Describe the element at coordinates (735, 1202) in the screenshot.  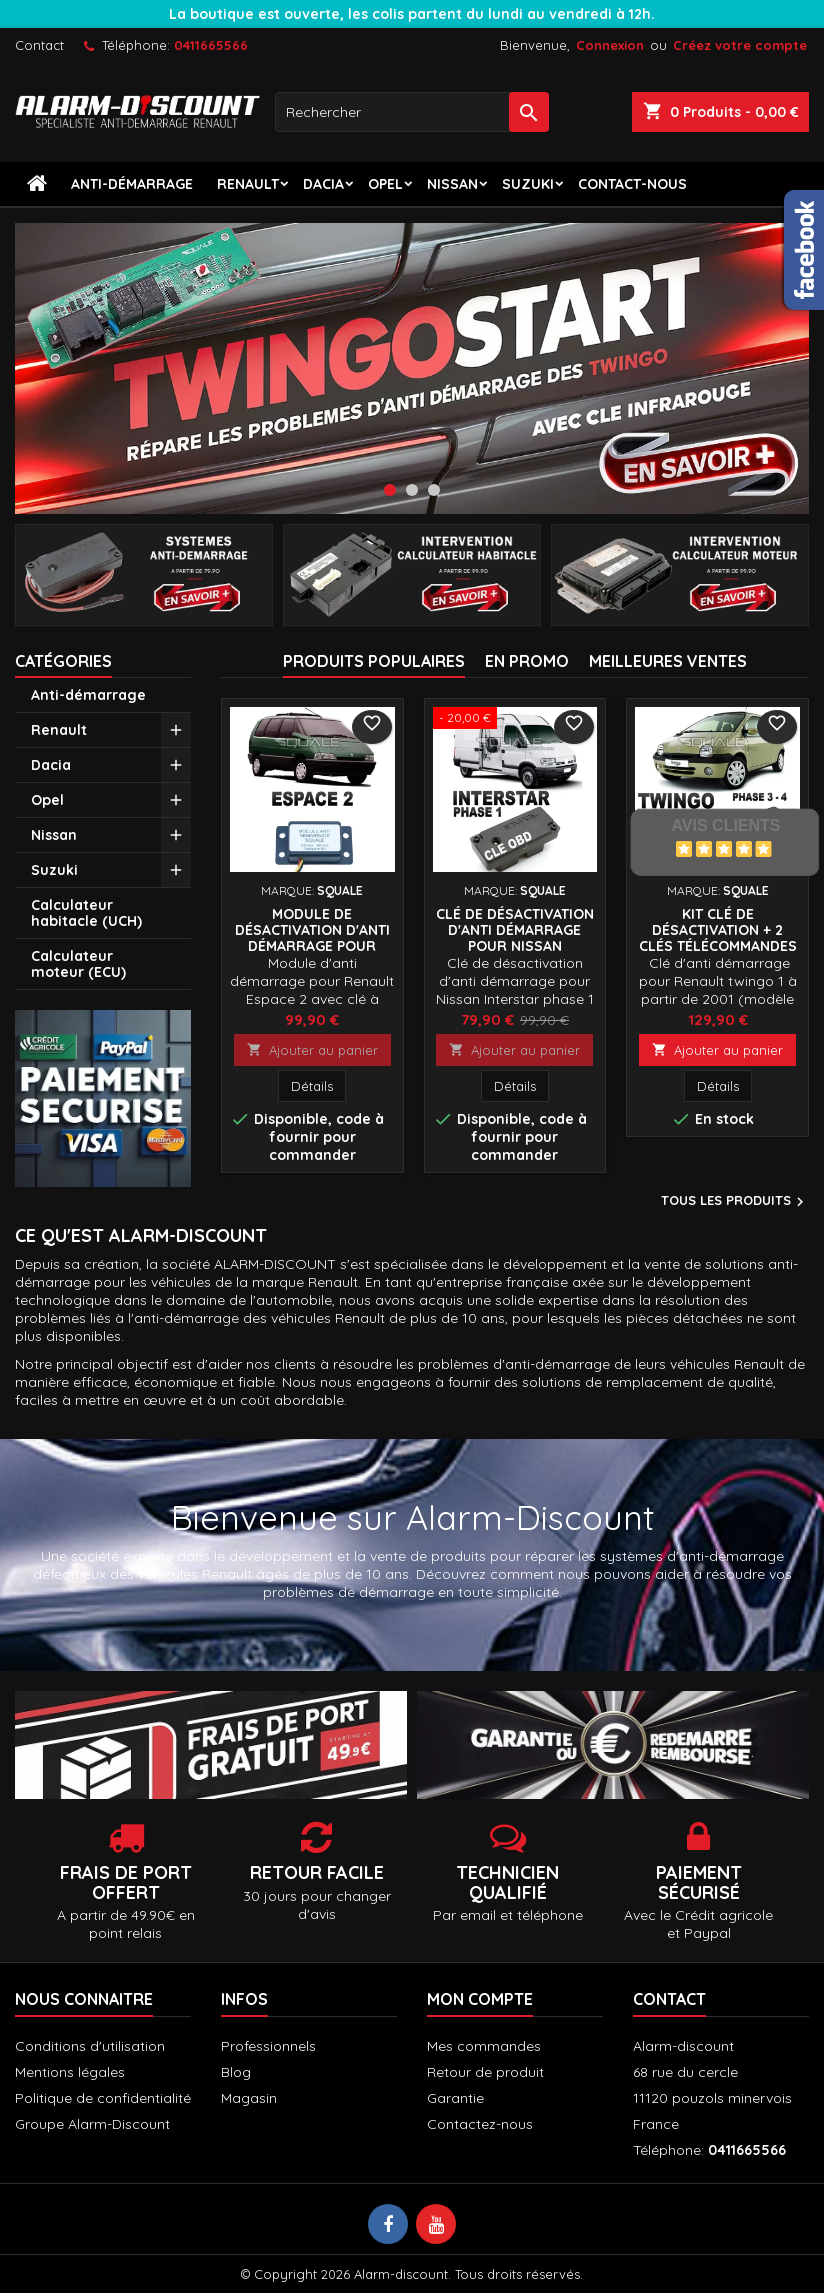
I see `Tous les produits` at that location.